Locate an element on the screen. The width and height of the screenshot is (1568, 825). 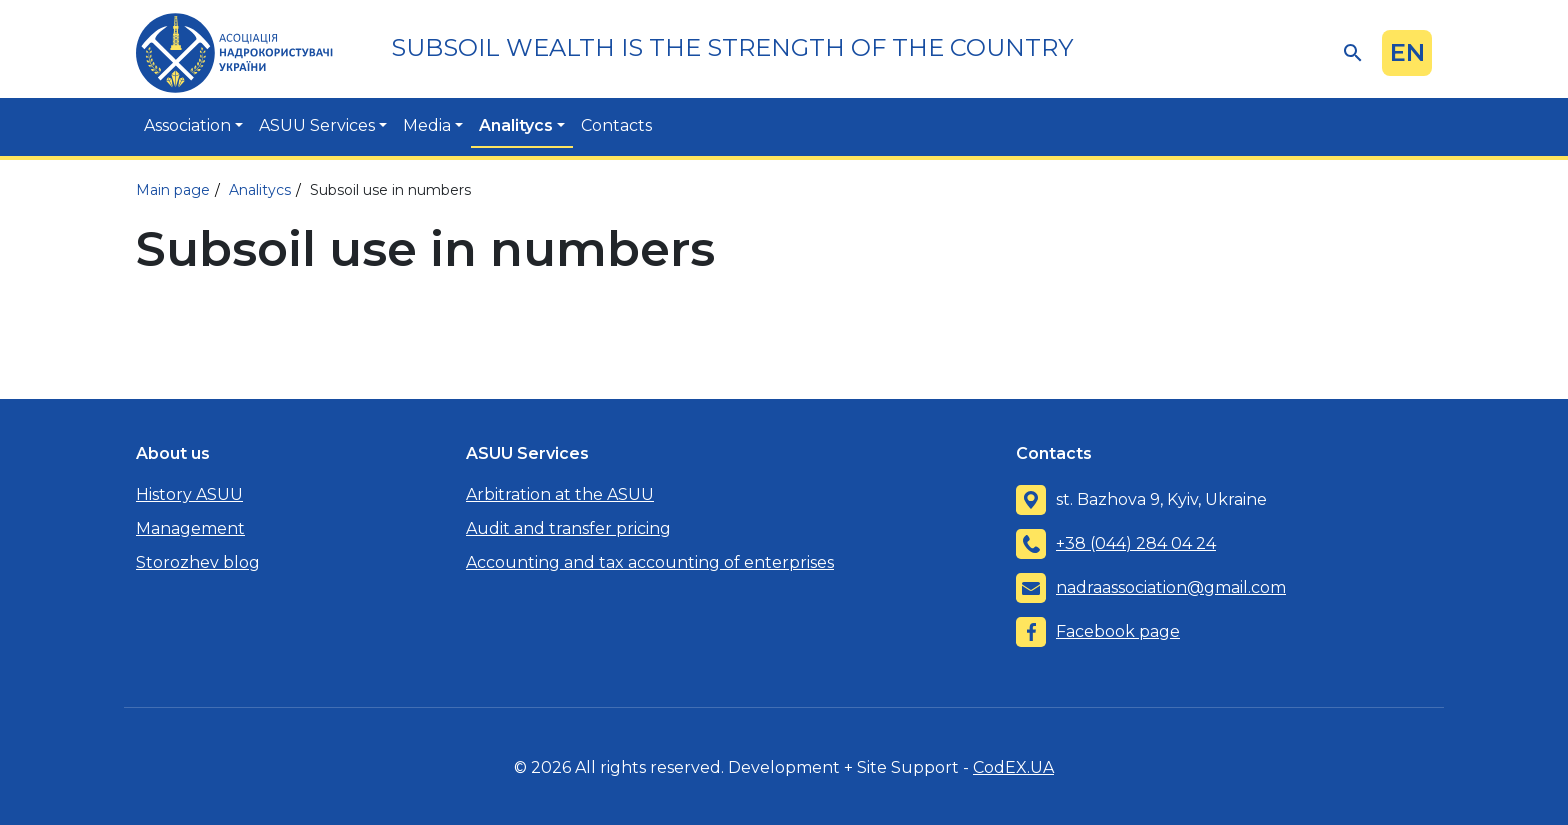
+38 (044) 284 04 24 is located at coordinates (1136, 543).